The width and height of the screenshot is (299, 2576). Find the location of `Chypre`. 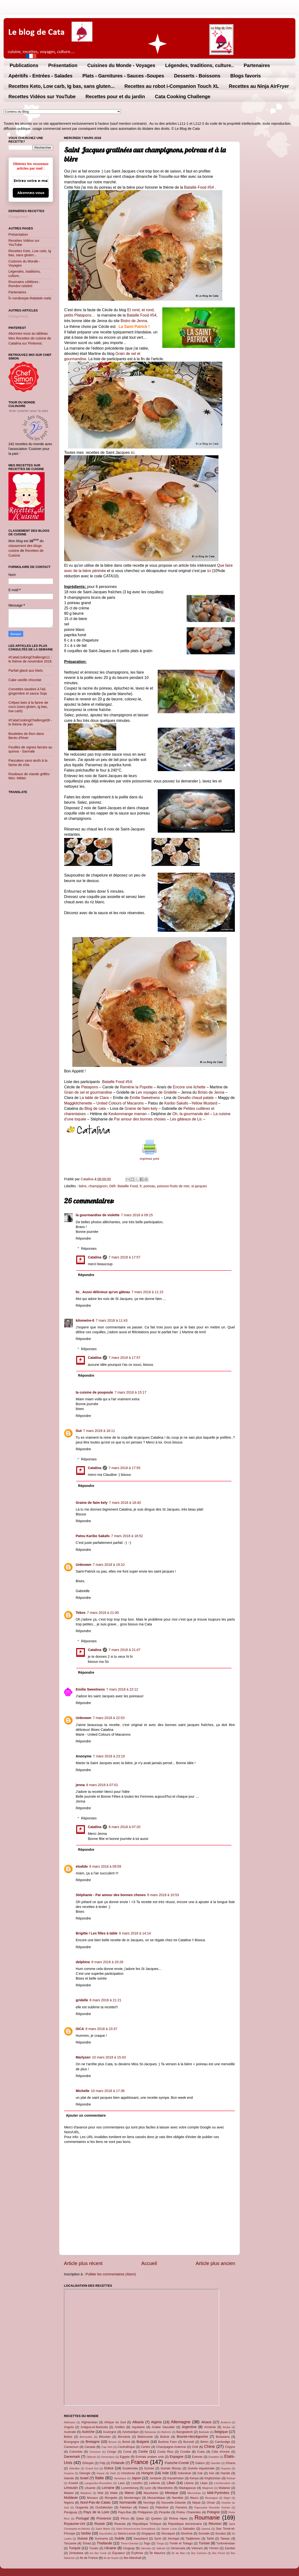

Chypre is located at coordinates (230, 2447).